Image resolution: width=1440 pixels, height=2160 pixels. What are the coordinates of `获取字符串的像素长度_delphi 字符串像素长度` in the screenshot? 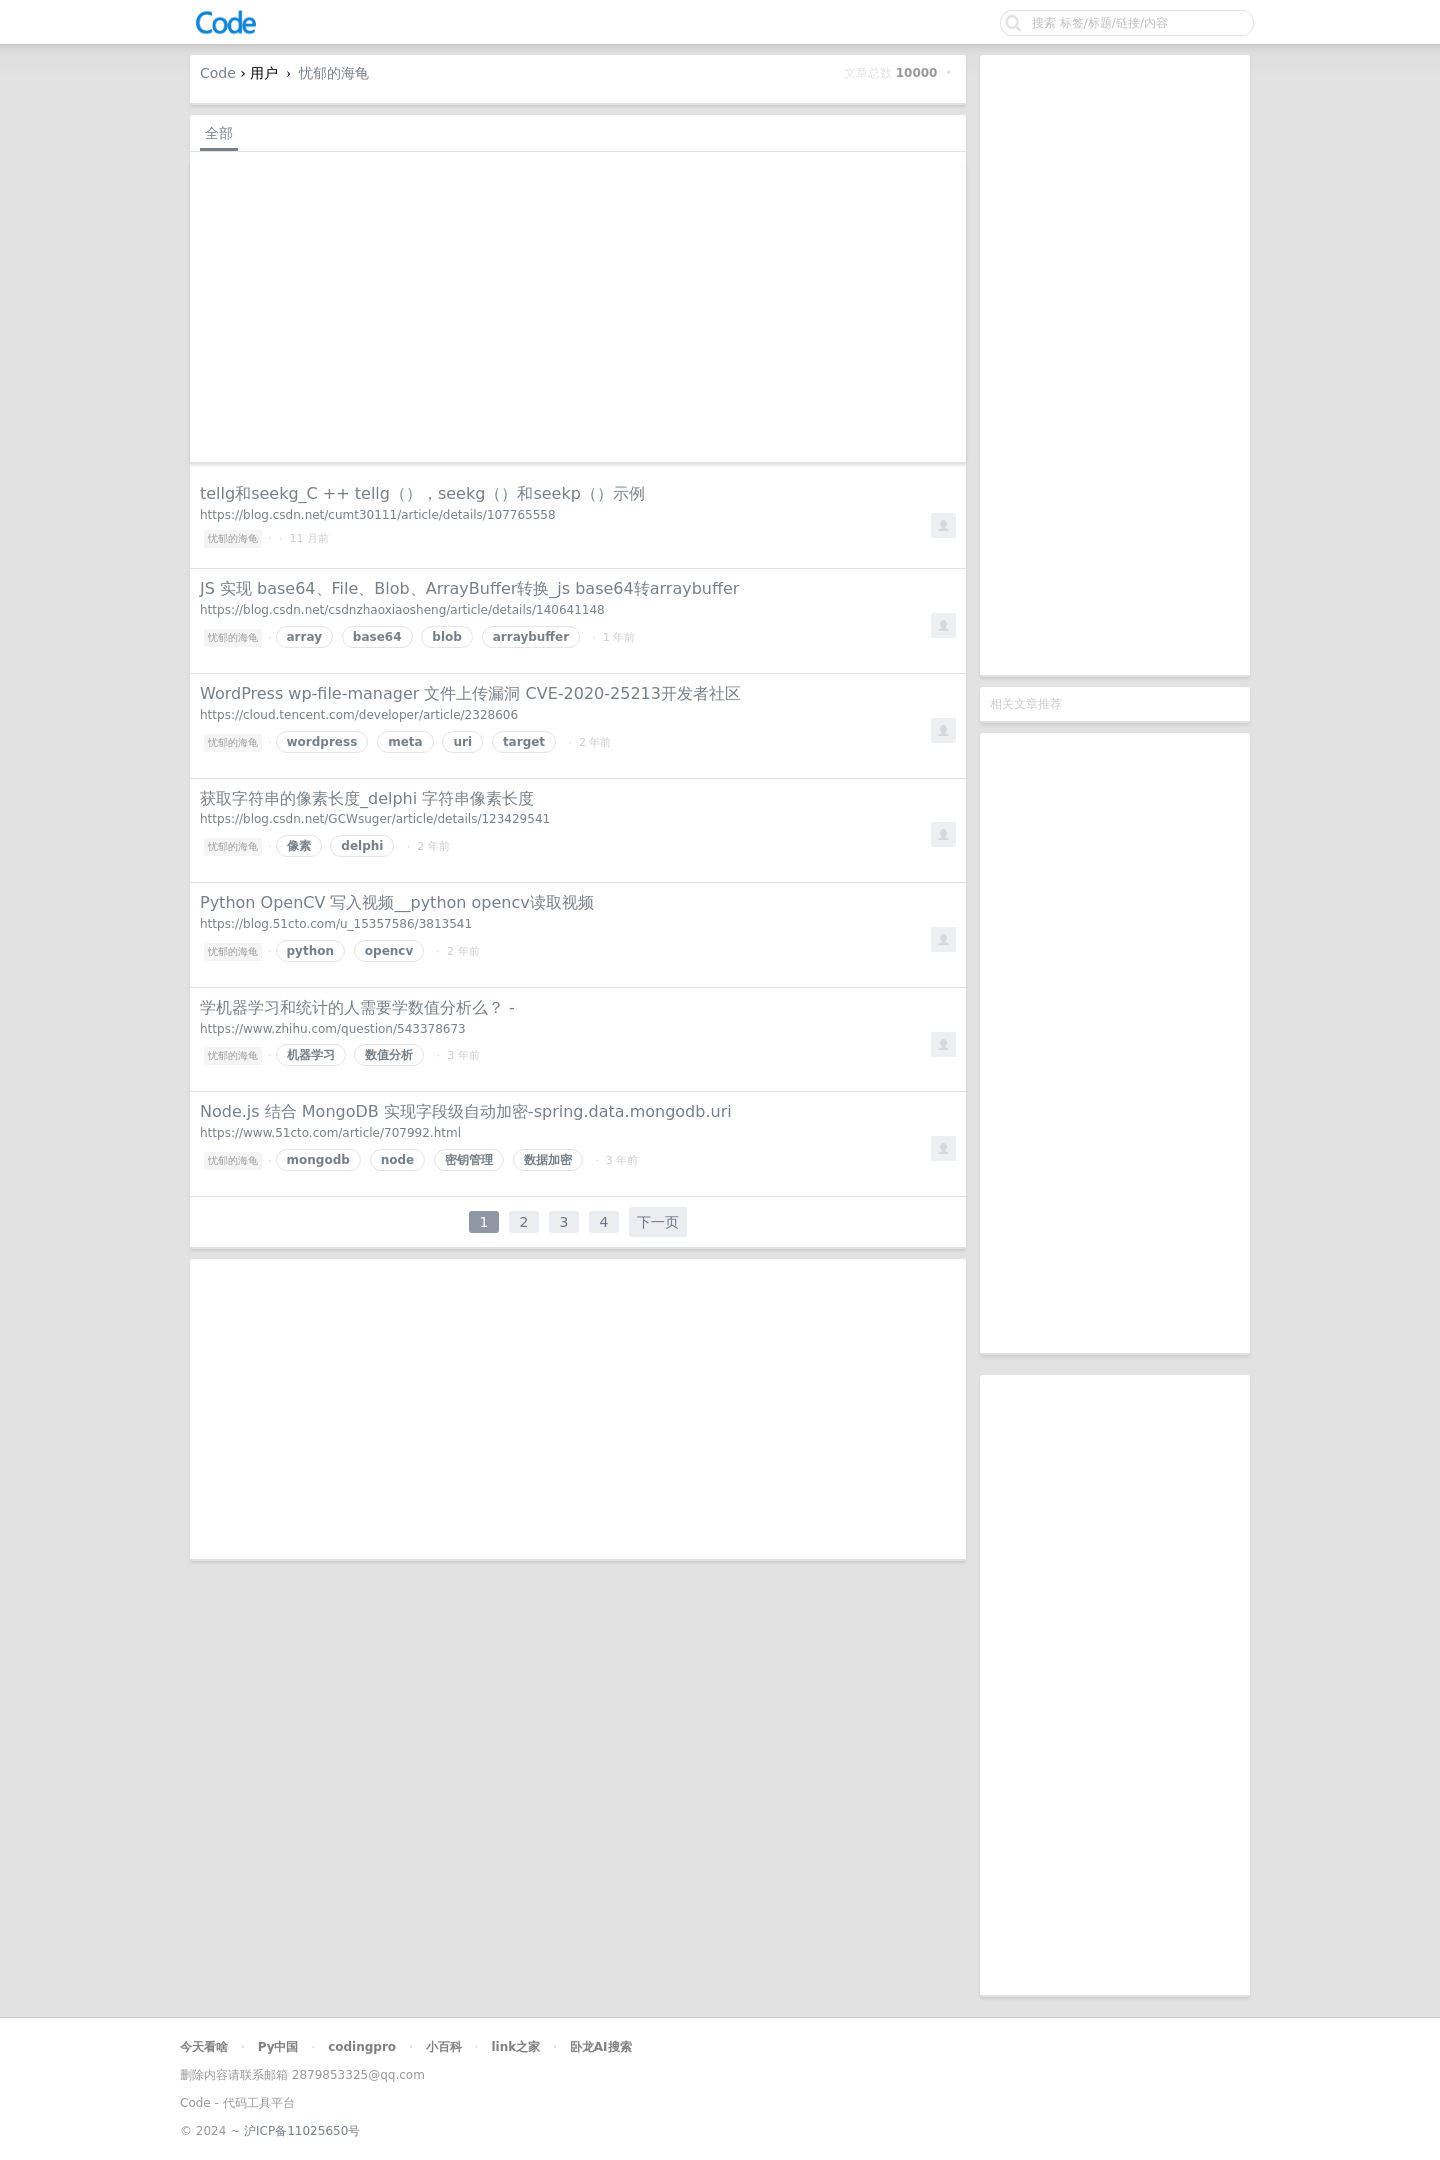 It's located at (367, 798).